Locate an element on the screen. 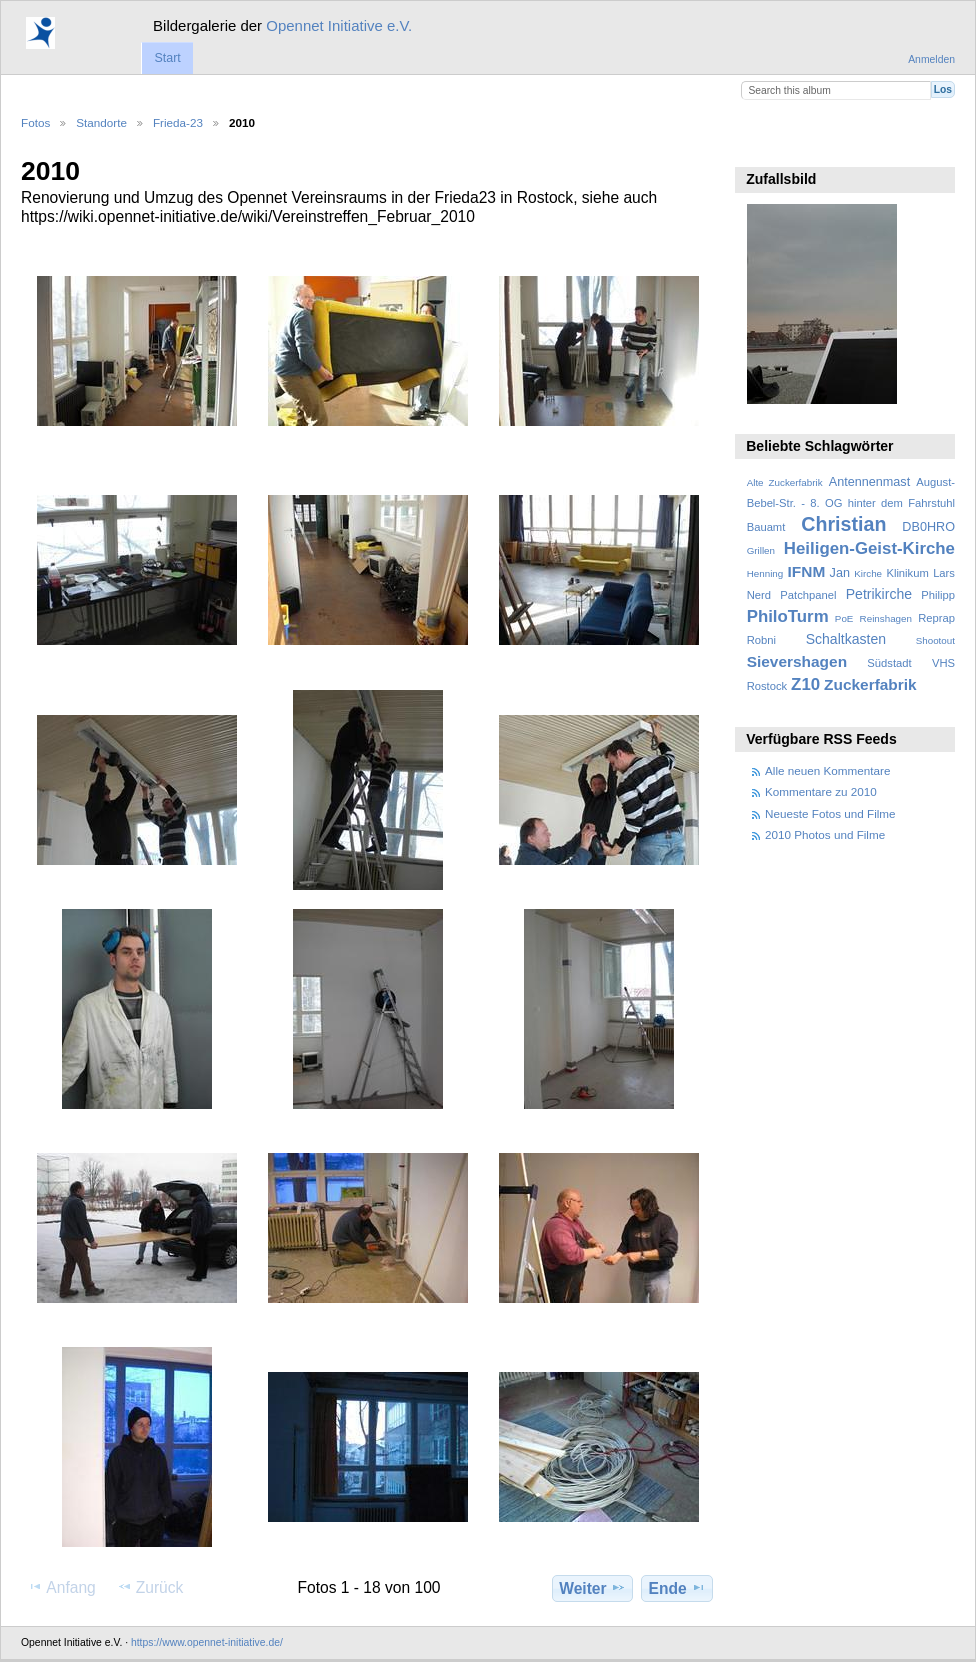 The image size is (976, 1662). Kommentare zu 2010 is located at coordinates (821, 791).